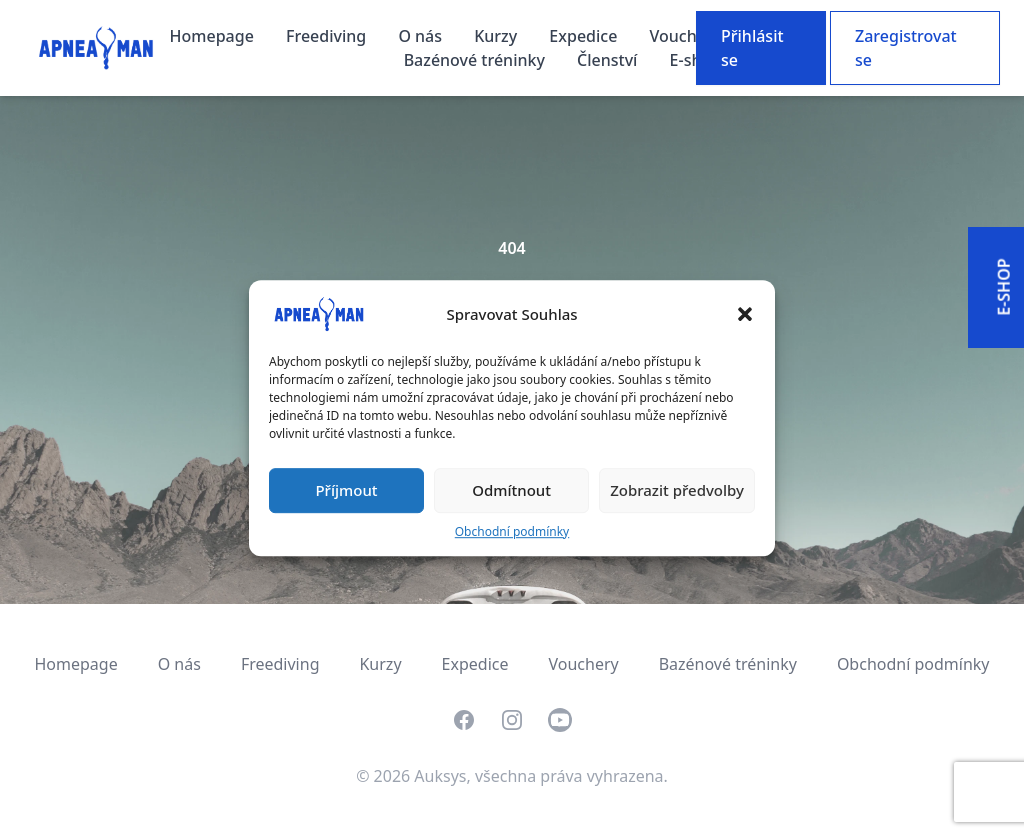 The image size is (1024, 836). I want to click on Příjmout, so click(346, 490).